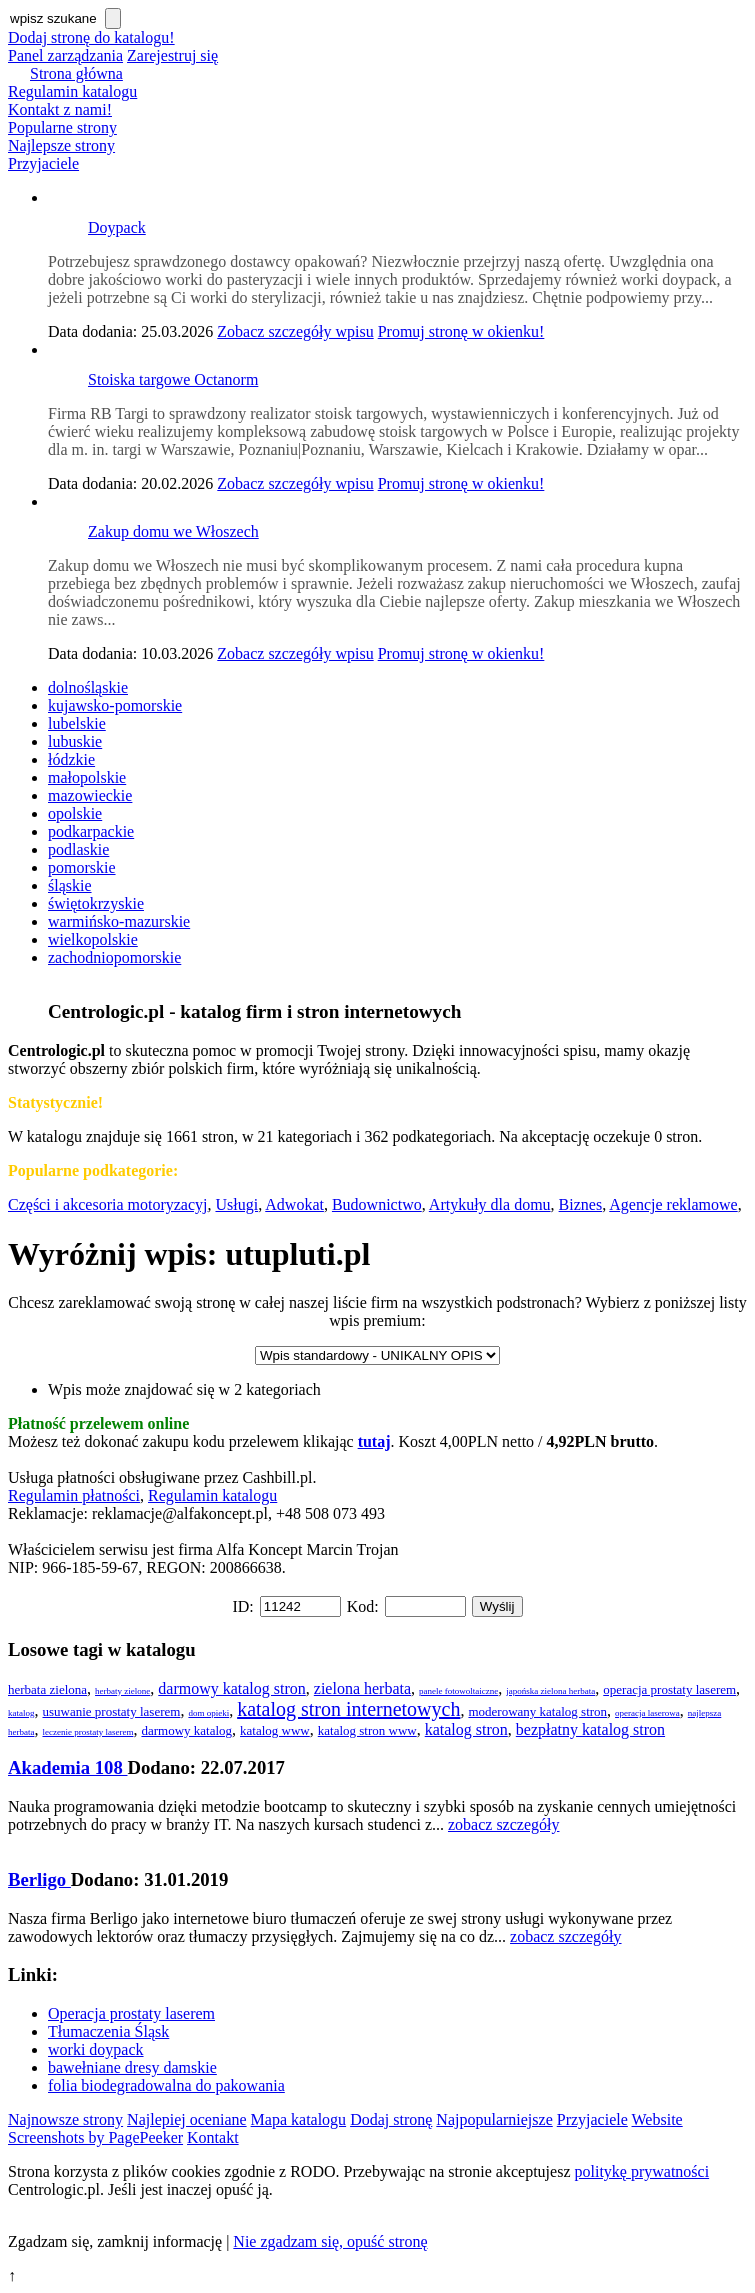  What do you see at coordinates (47, 1689) in the screenshot?
I see `herbata zielona` at bounding box center [47, 1689].